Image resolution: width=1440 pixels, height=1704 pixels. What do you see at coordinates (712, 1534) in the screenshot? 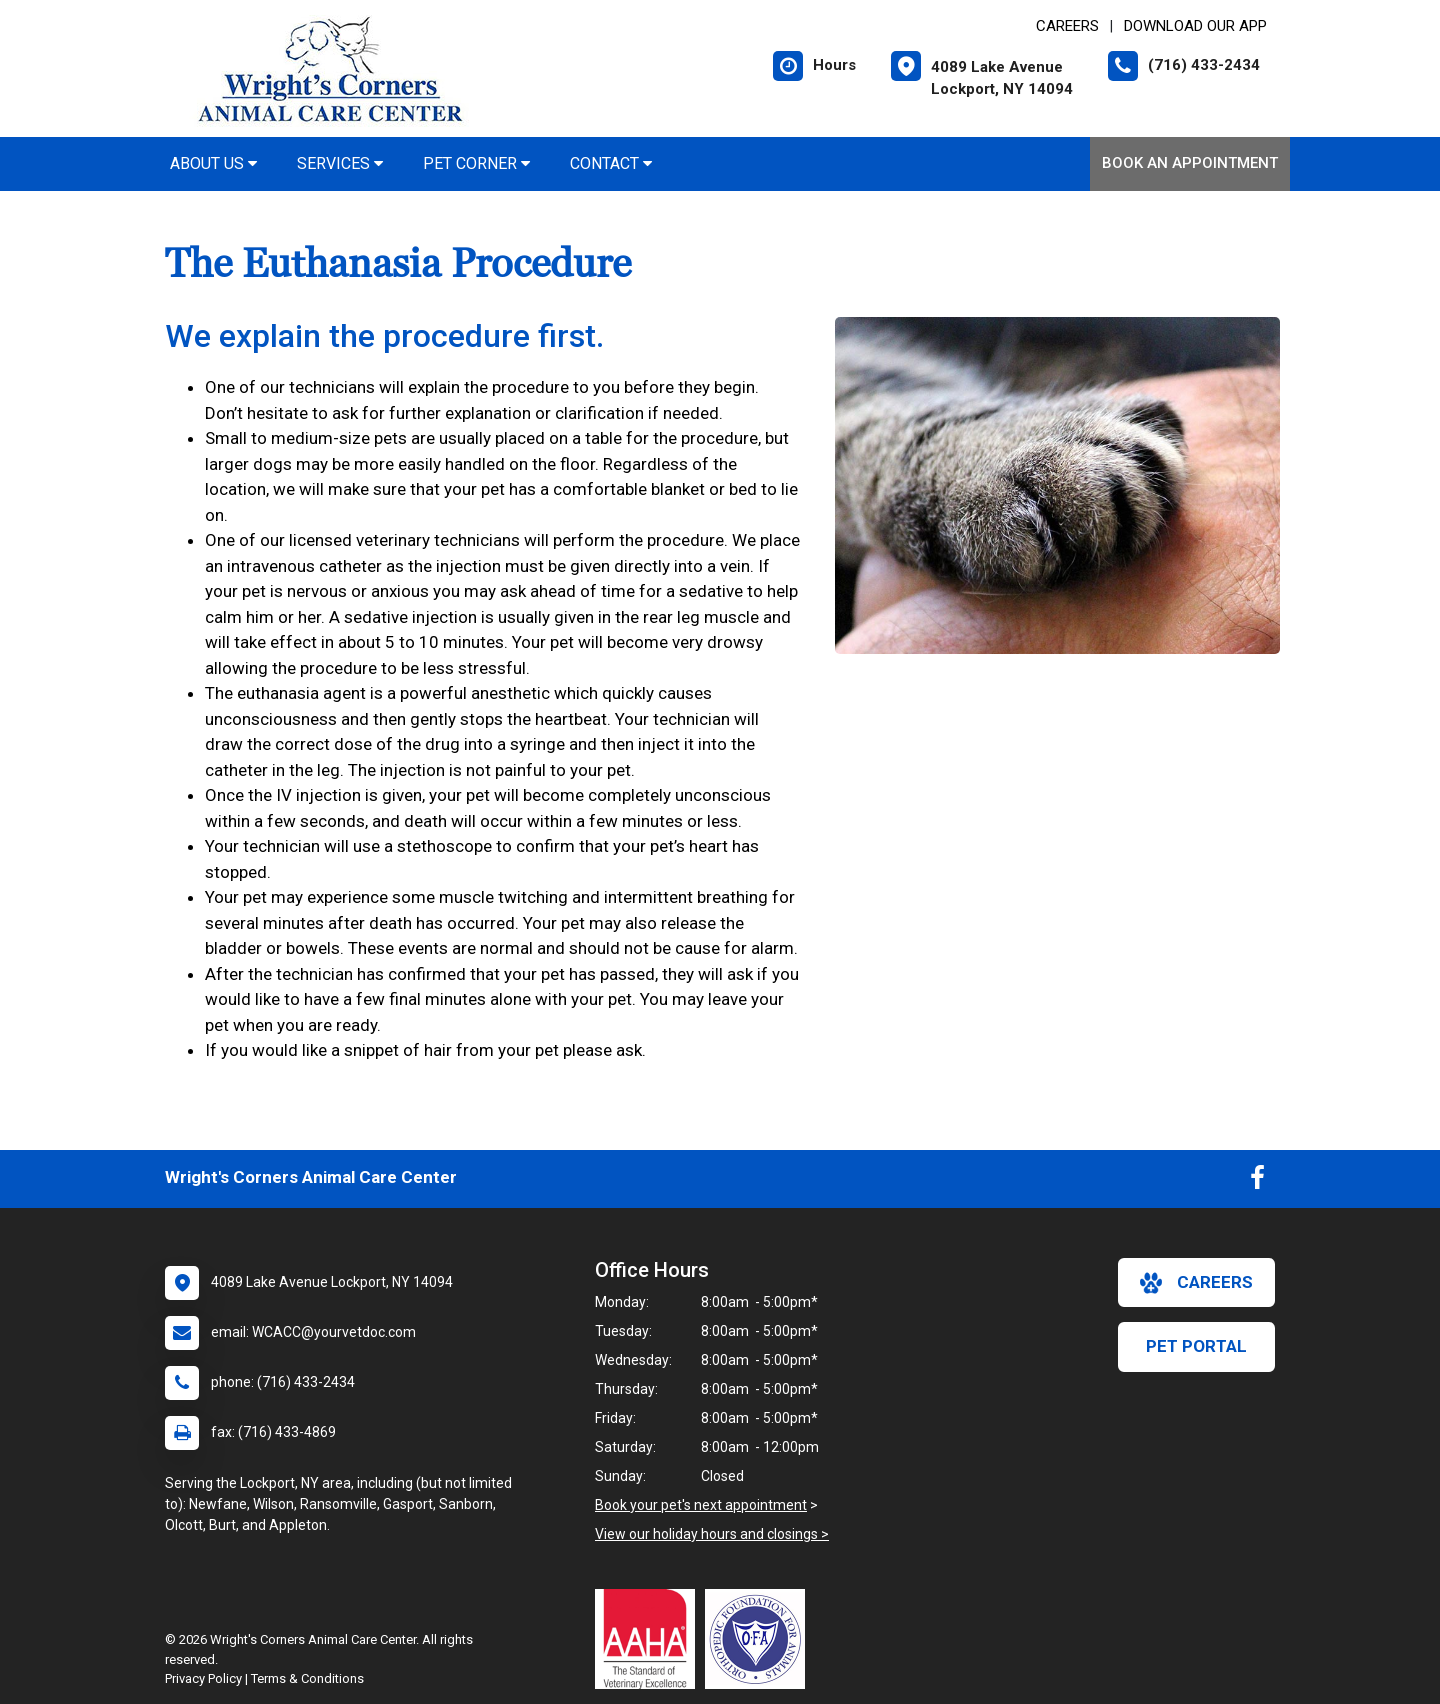
I see `View our holiday hours and closings >` at bounding box center [712, 1534].